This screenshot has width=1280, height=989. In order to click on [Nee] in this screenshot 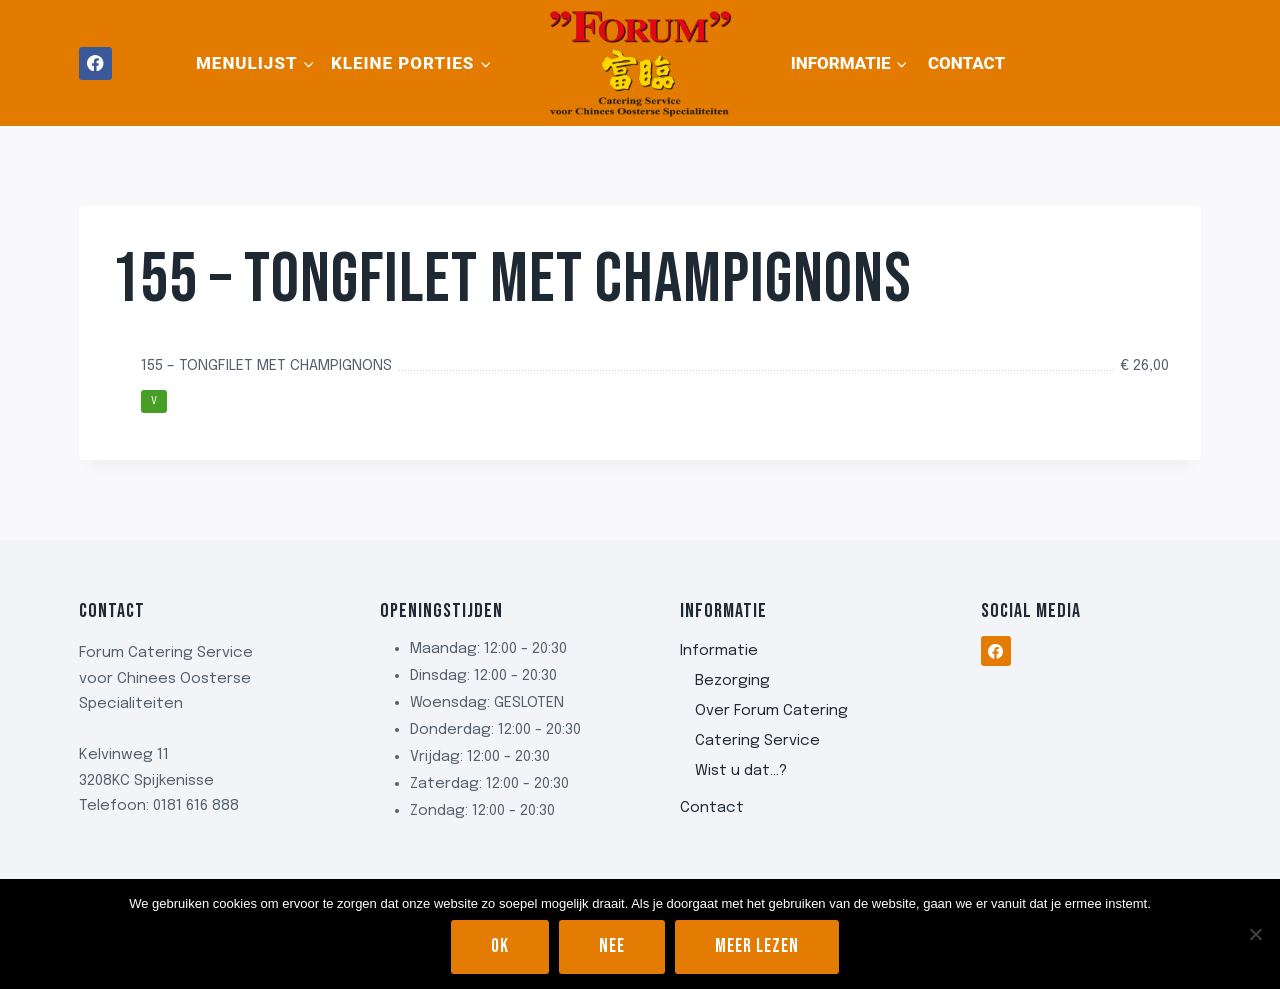, I will do `click(1255, 934)`.